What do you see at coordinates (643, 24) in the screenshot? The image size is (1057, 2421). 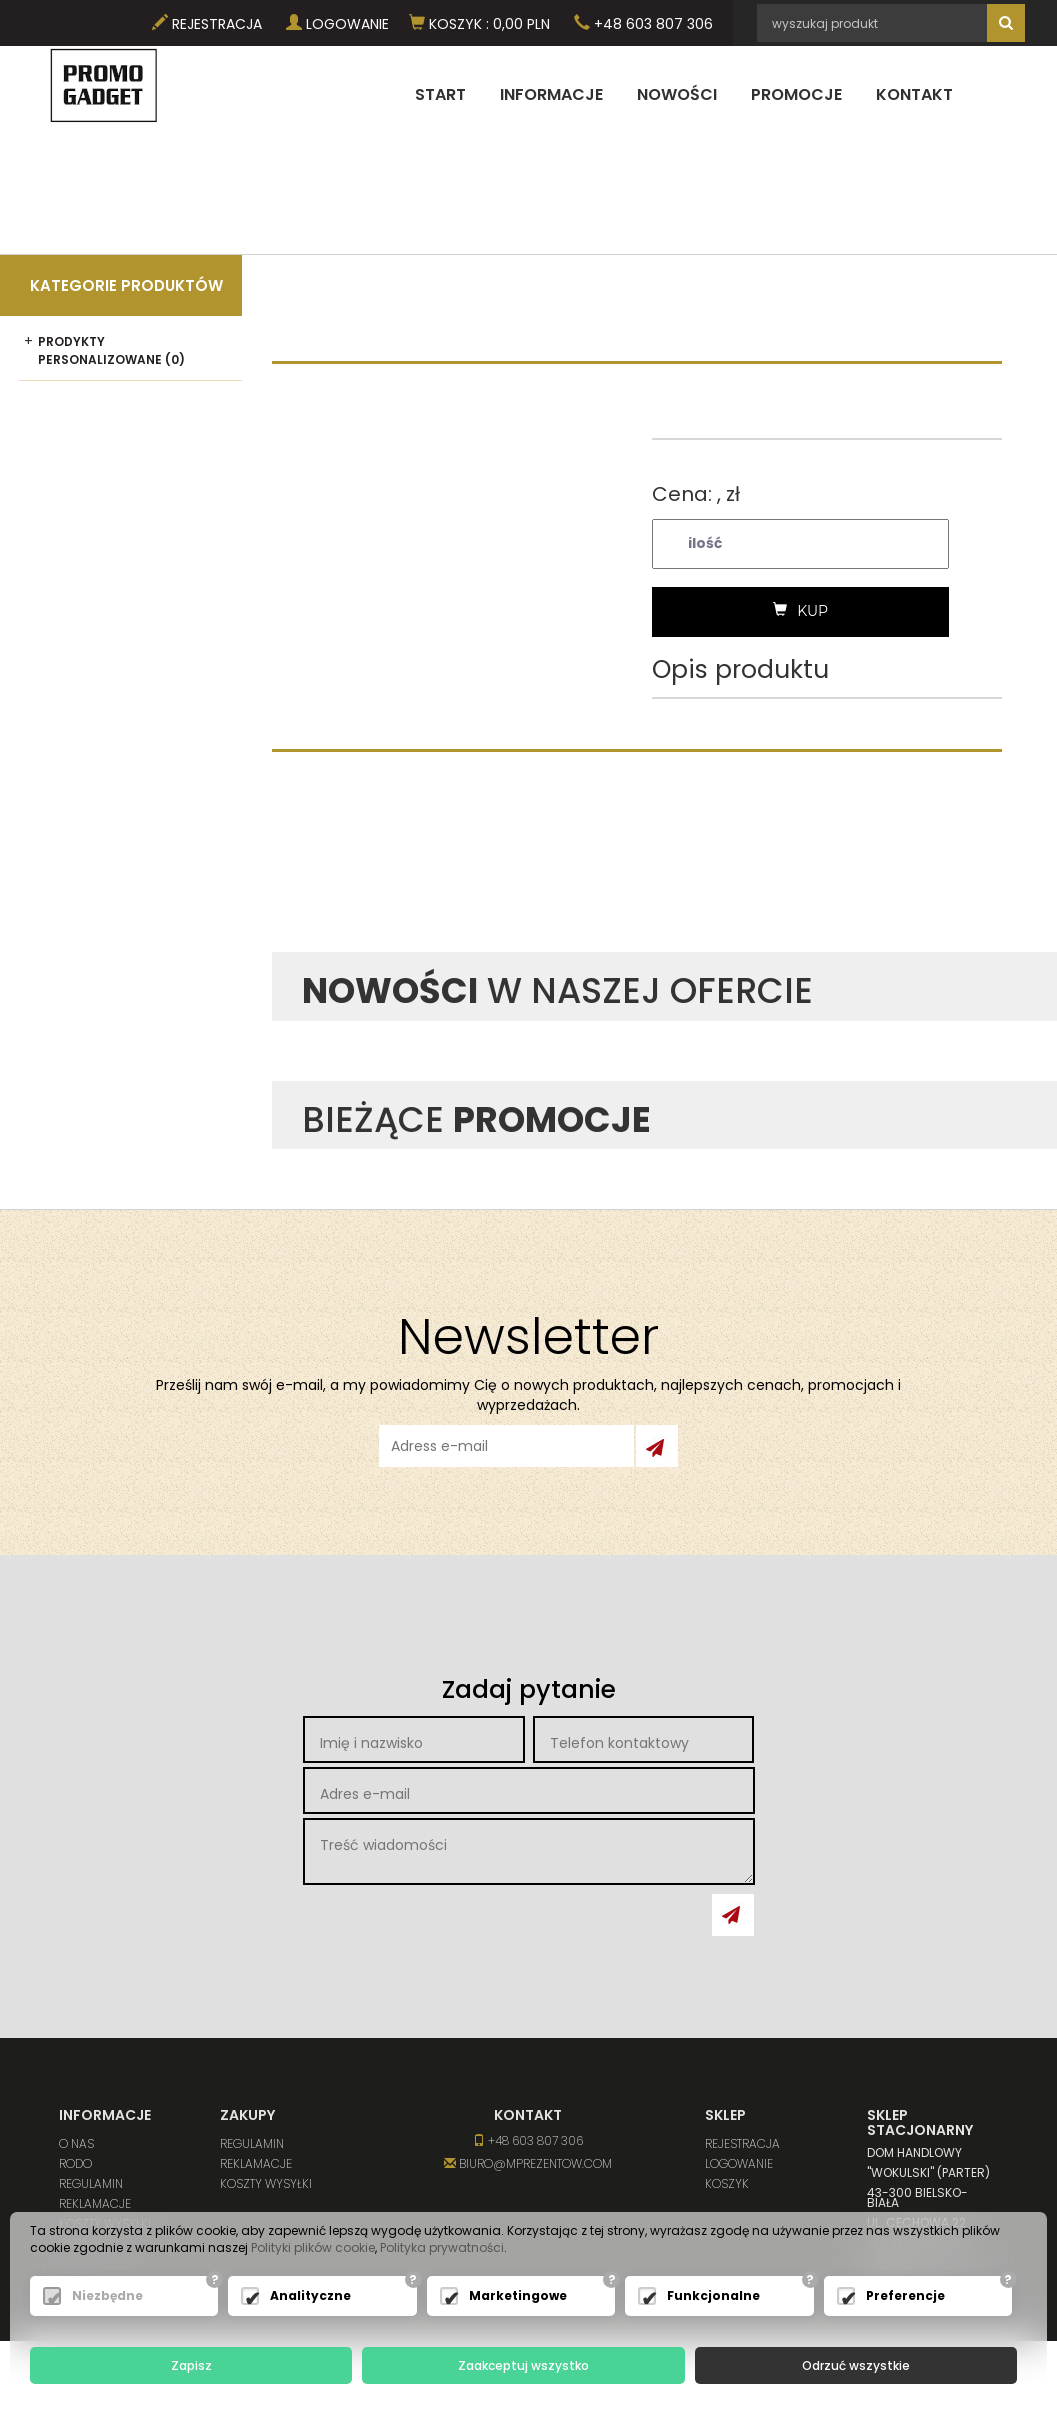 I see `+48 603 807 306` at bounding box center [643, 24].